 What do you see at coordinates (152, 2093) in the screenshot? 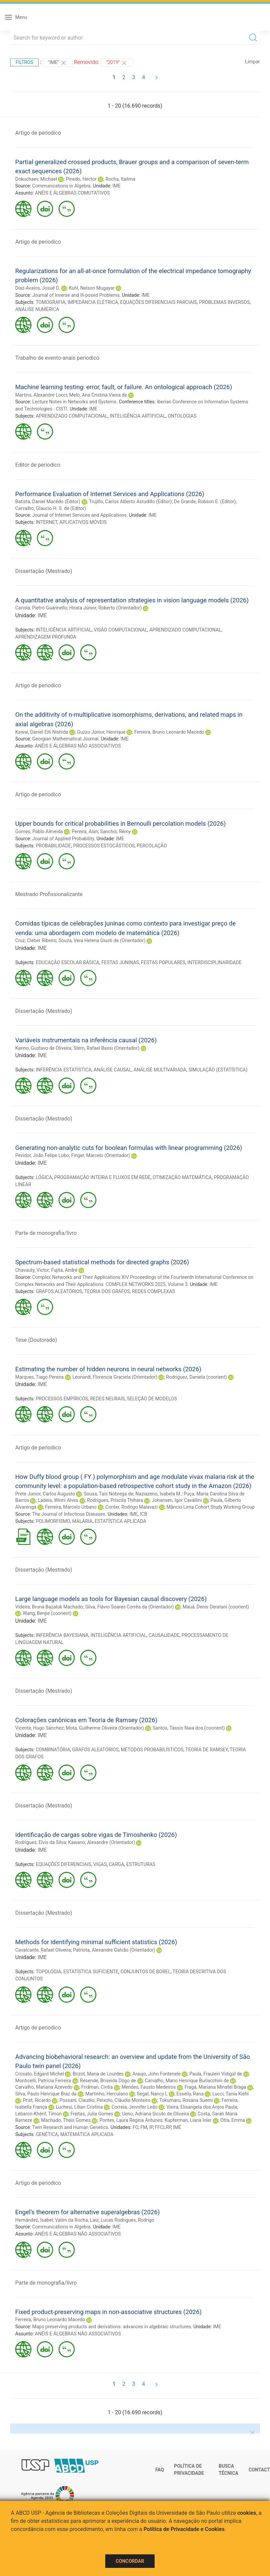
I see `Segal, Nancy L` at bounding box center [152, 2093].